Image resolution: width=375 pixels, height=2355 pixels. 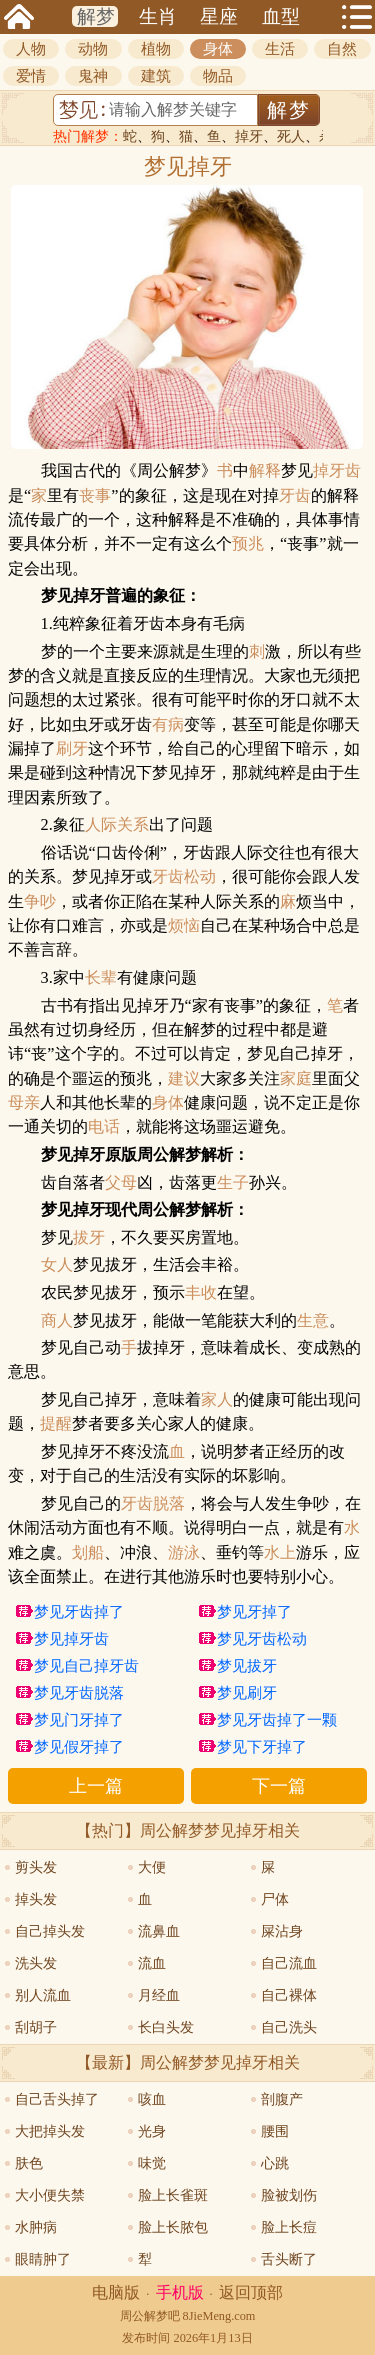 I want to click on 建议, so click(x=184, y=1079).